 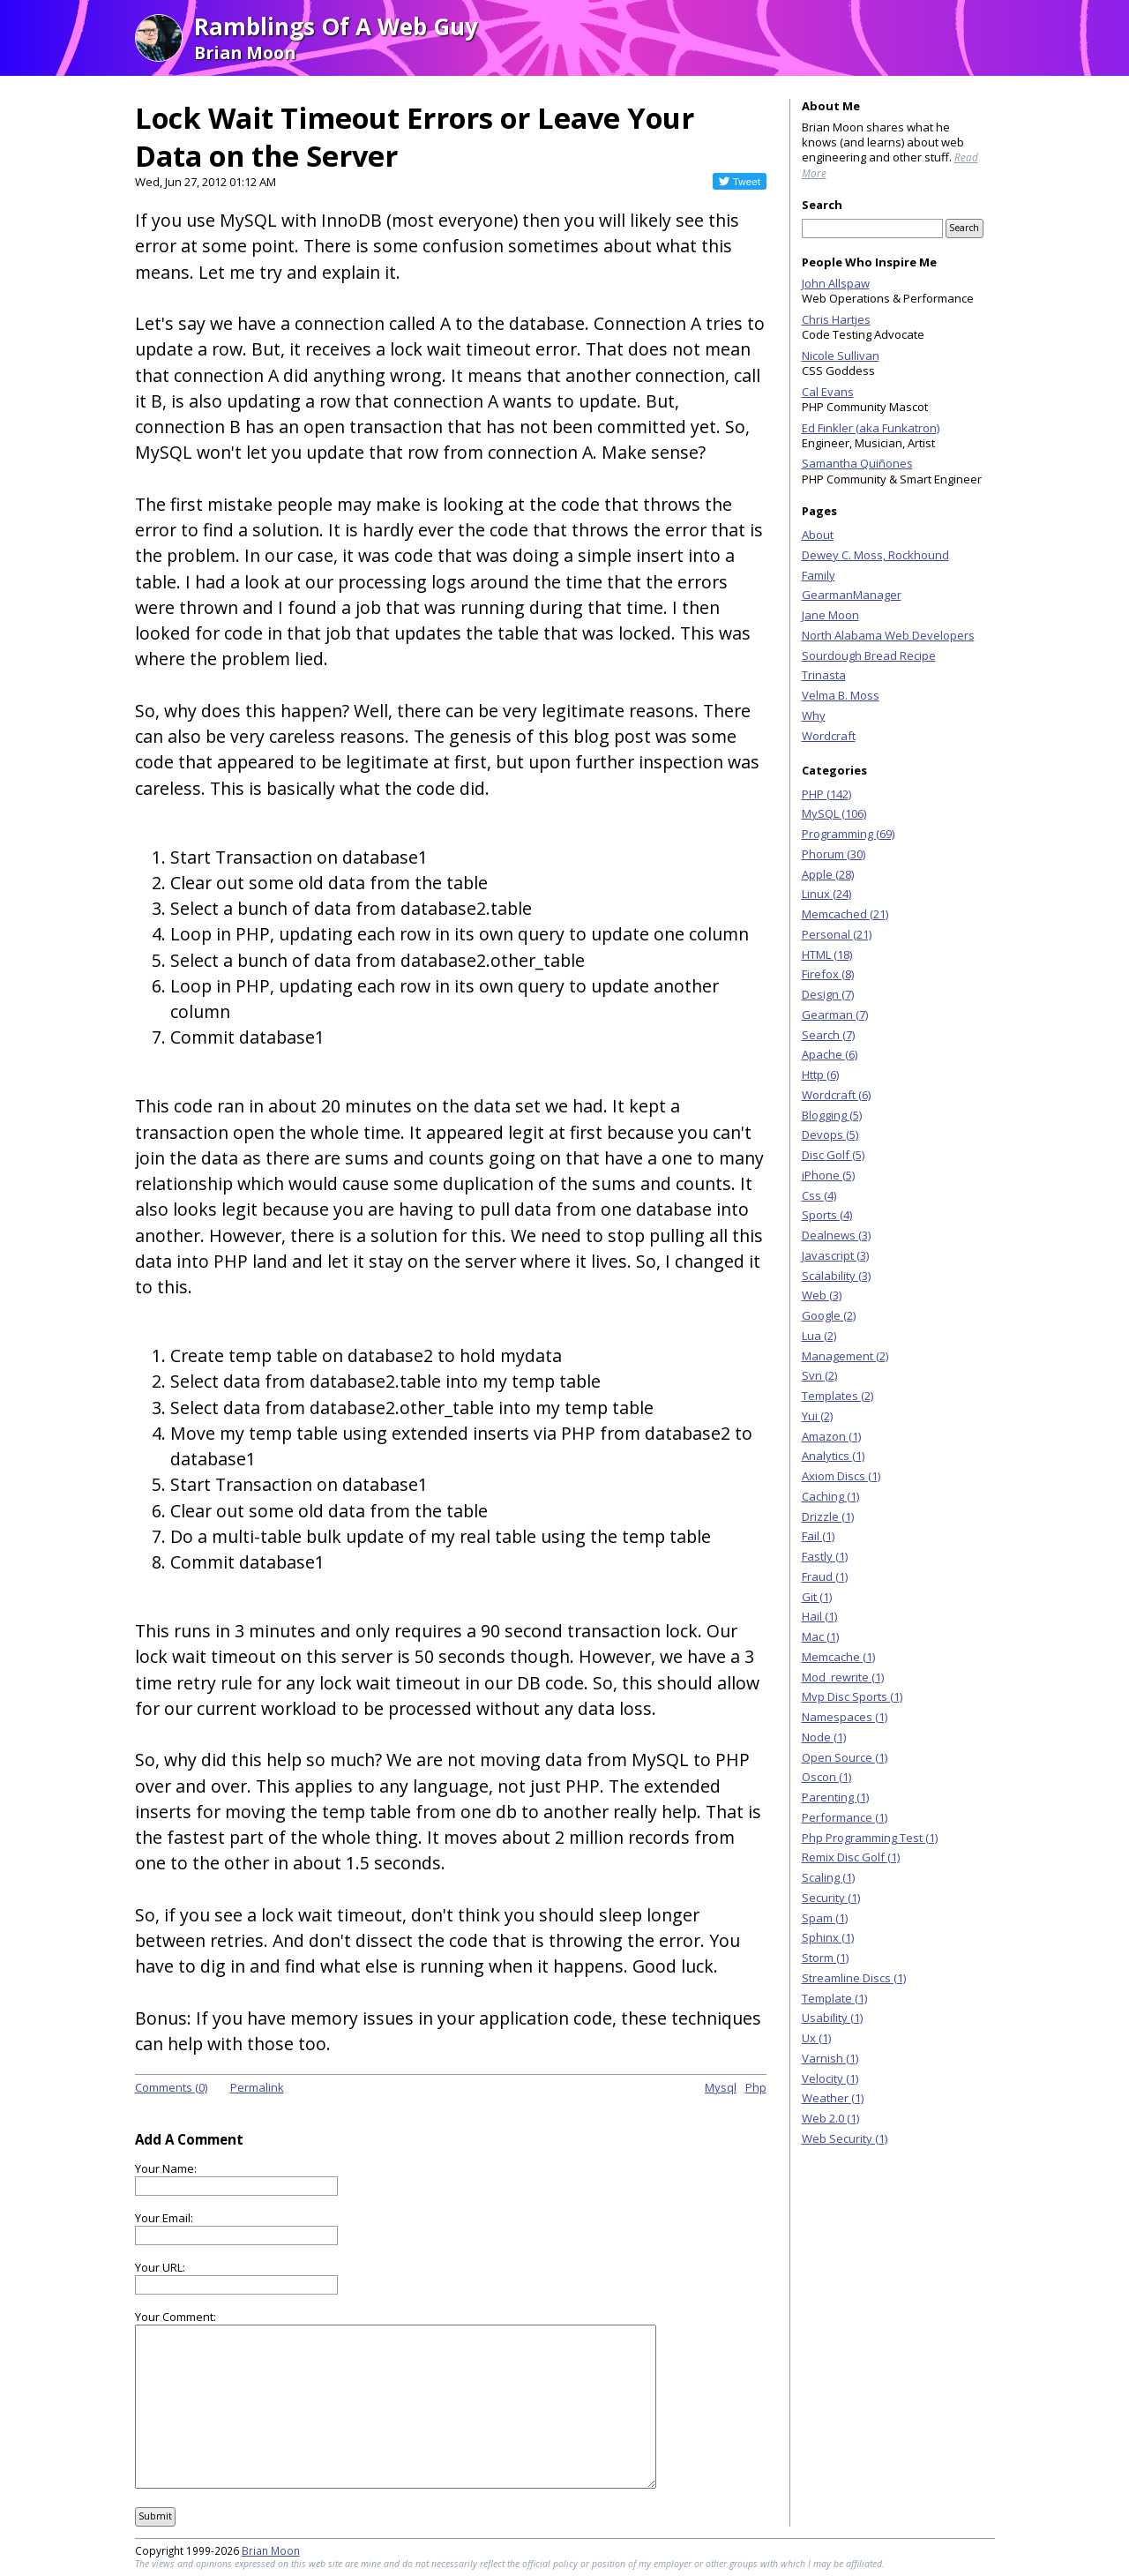 I want to click on Fastly (1), so click(x=825, y=1556).